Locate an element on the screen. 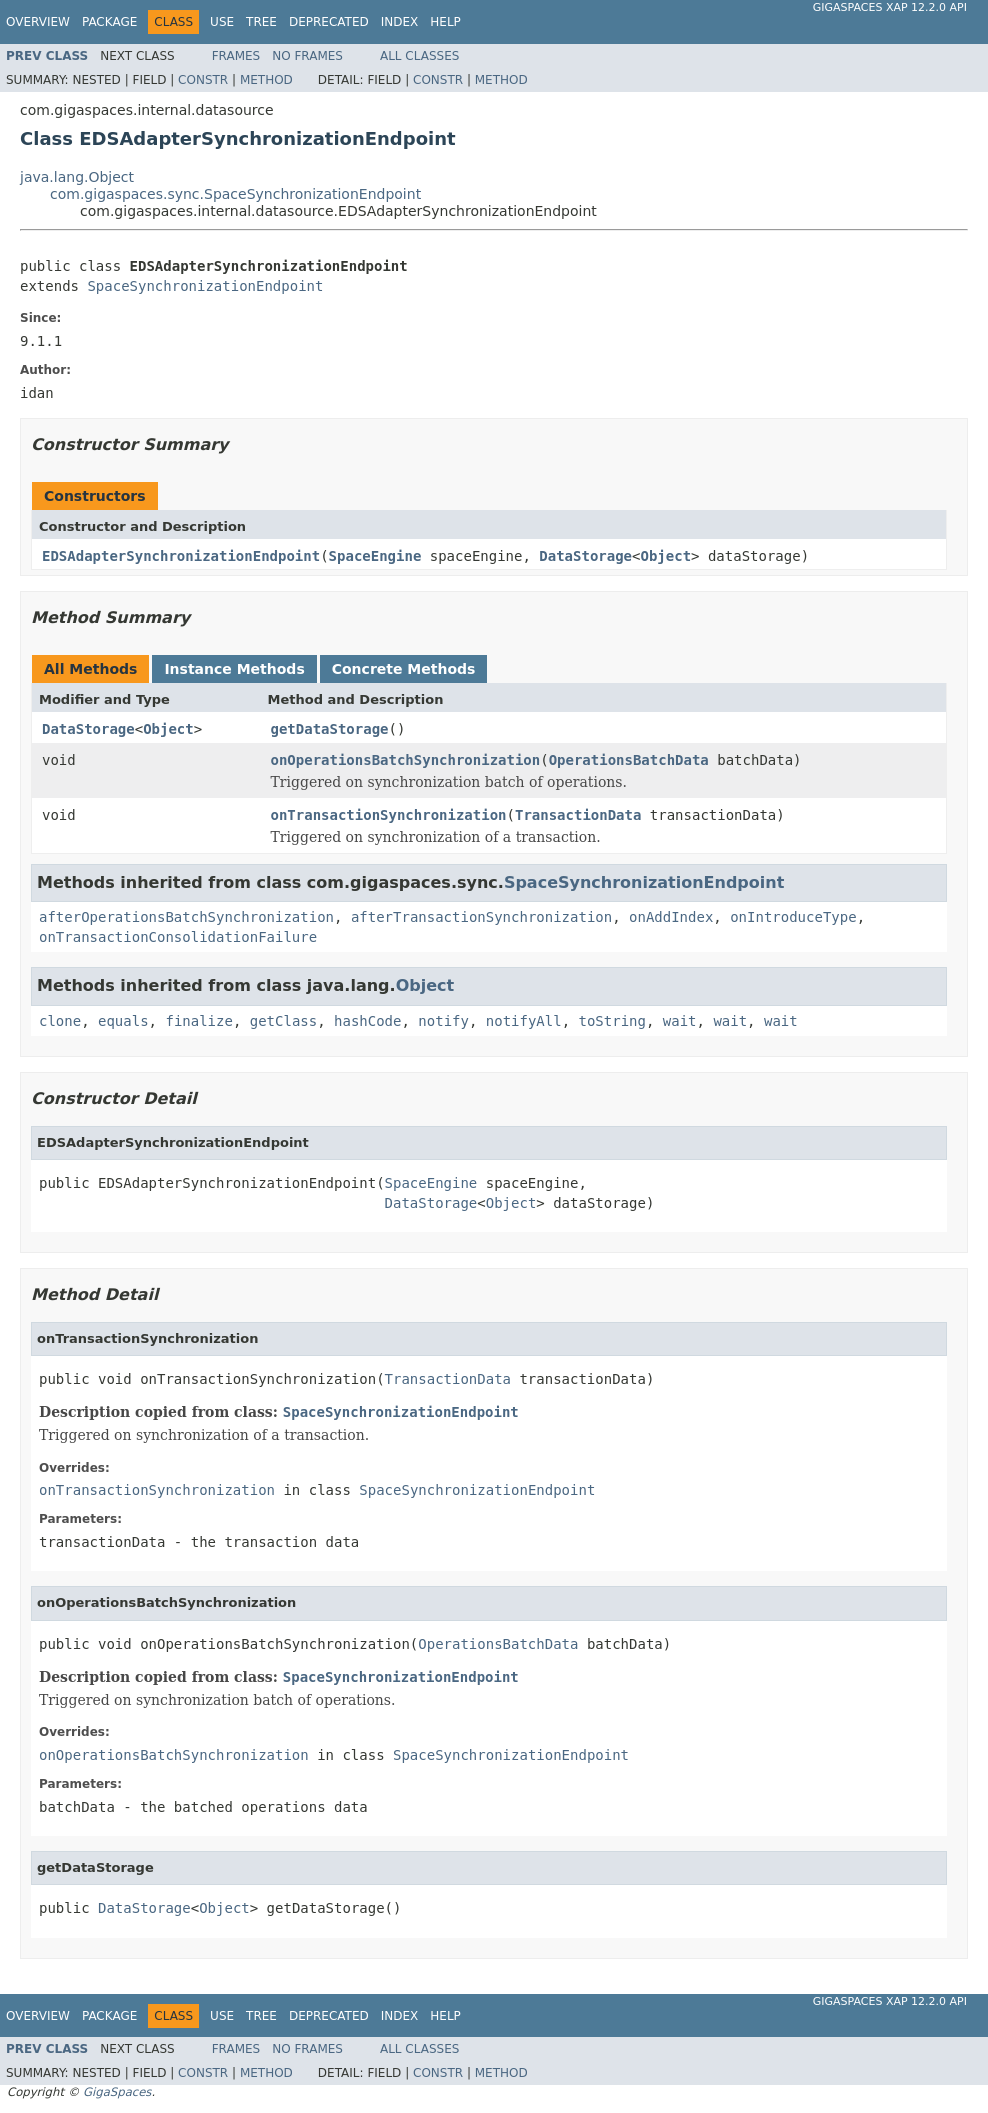  notify is located at coordinates (443, 1021).